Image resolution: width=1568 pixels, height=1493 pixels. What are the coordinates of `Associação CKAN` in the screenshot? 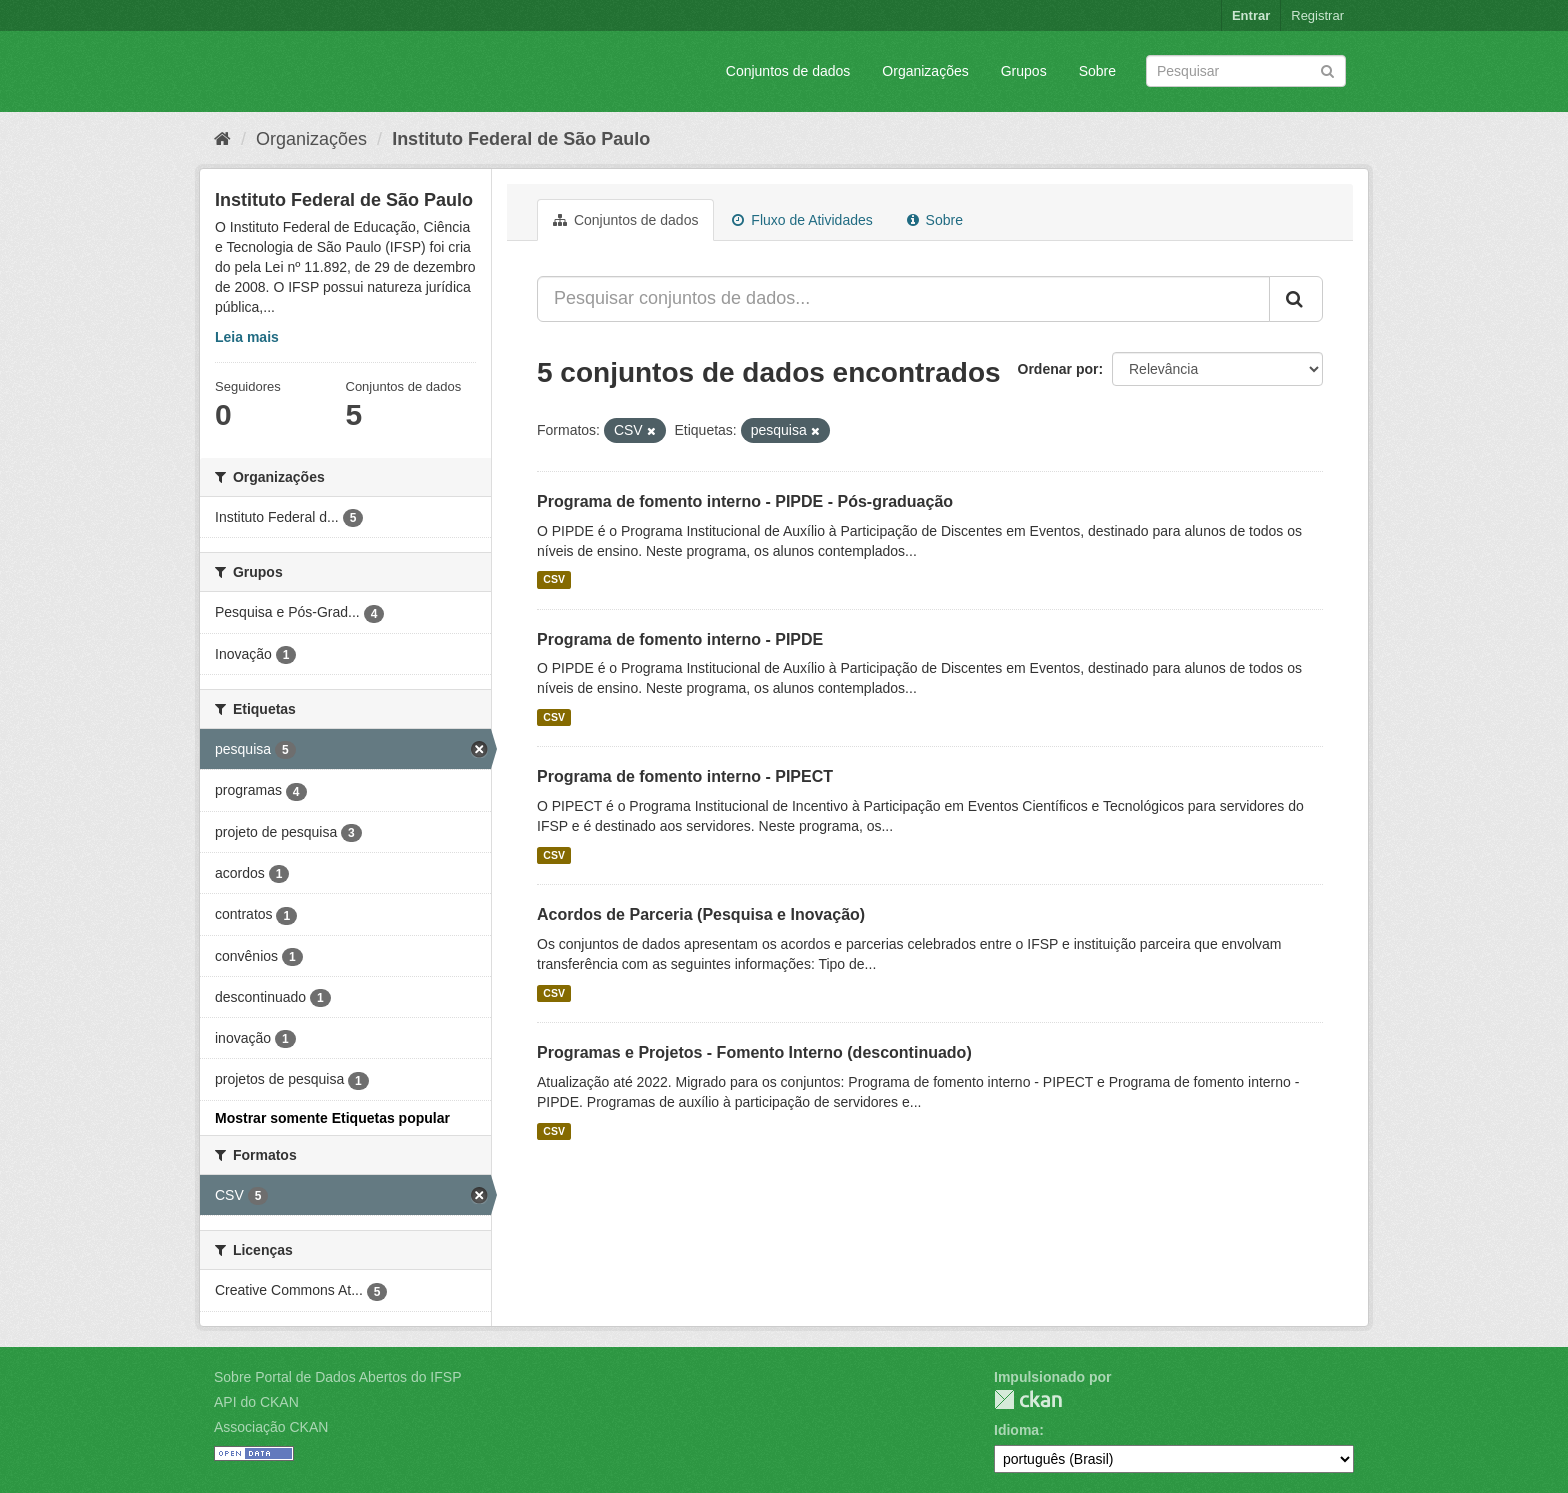 It's located at (271, 1427).